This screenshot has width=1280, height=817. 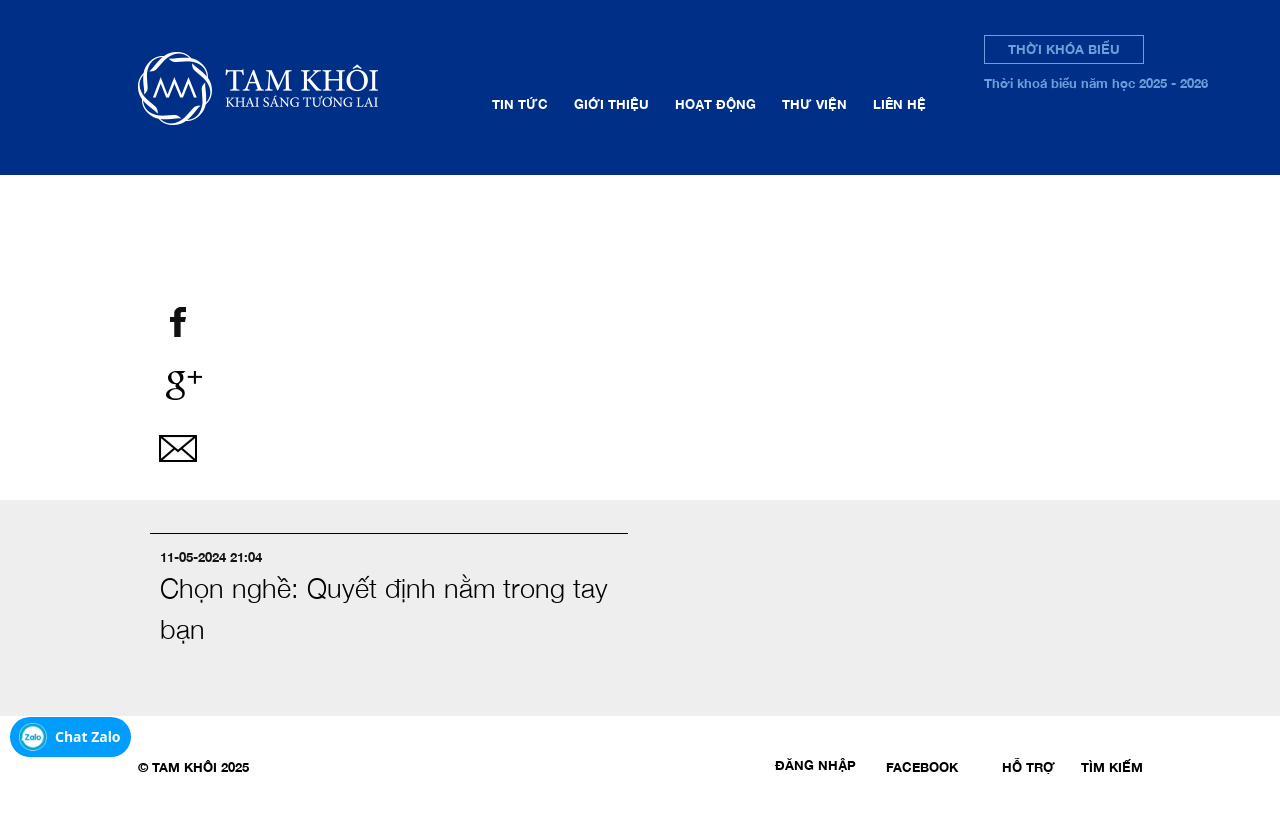 What do you see at coordinates (88, 736) in the screenshot?
I see `Chat Zalo` at bounding box center [88, 736].